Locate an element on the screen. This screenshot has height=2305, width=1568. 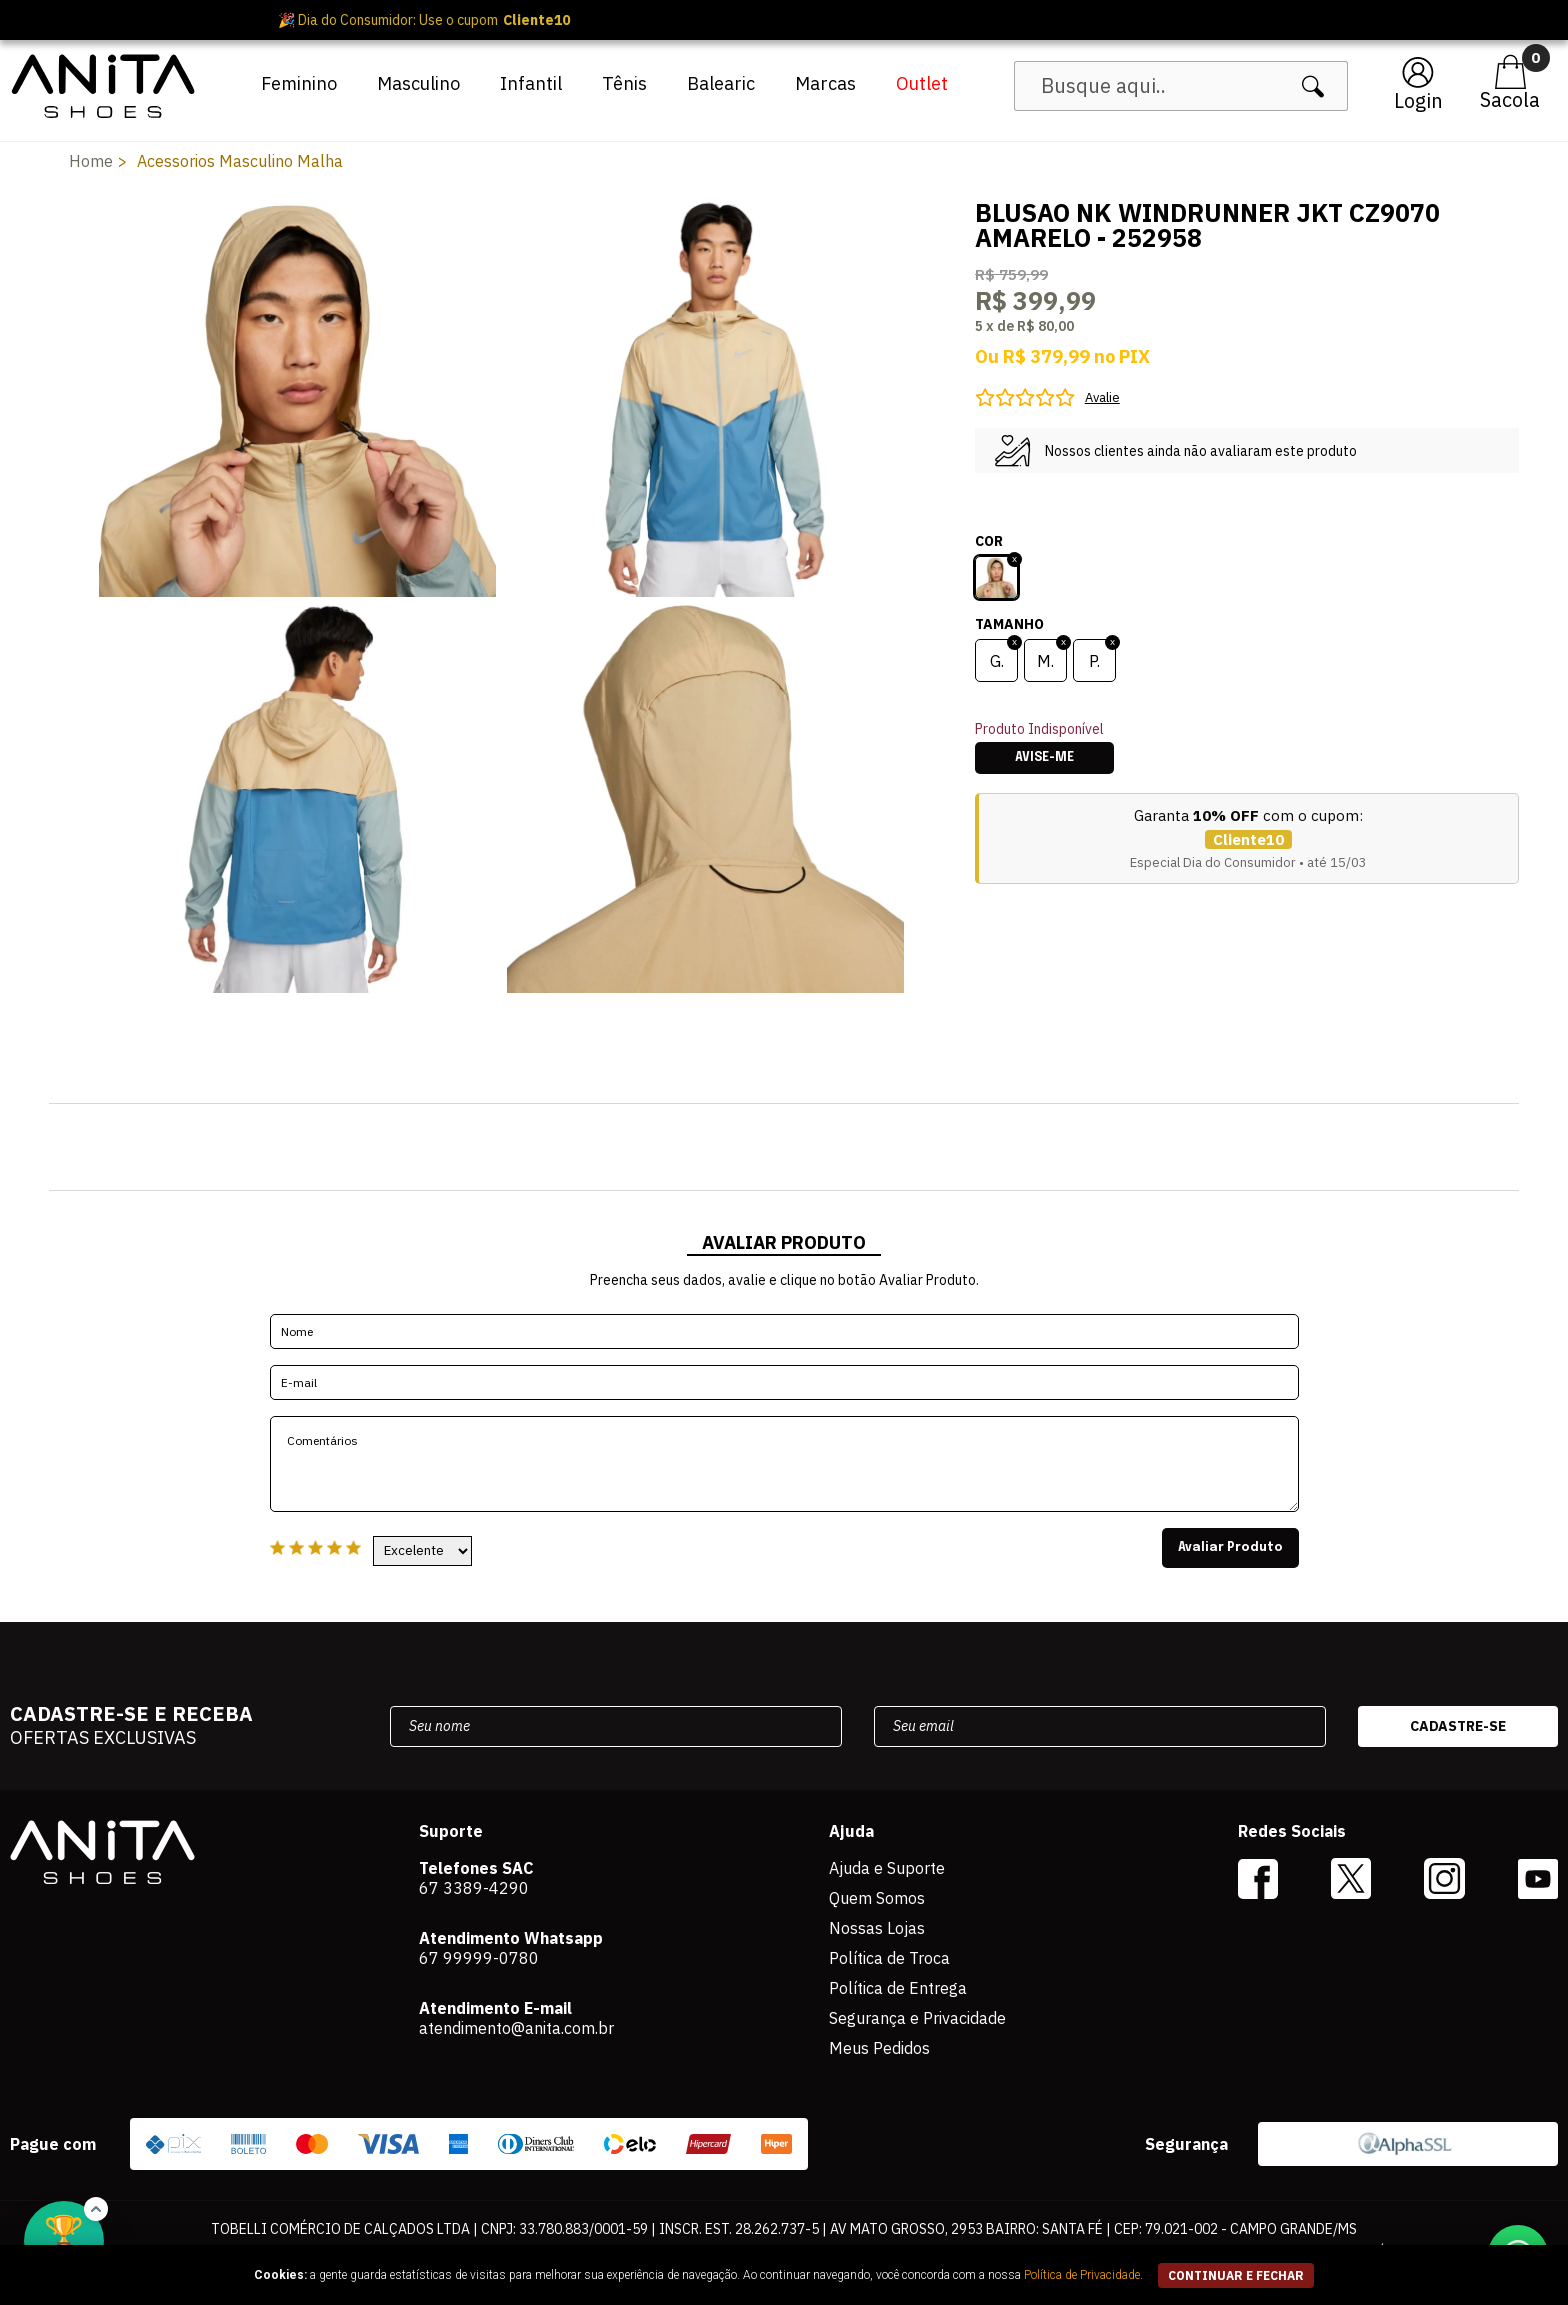
Política de Troca is located at coordinates (889, 1958).